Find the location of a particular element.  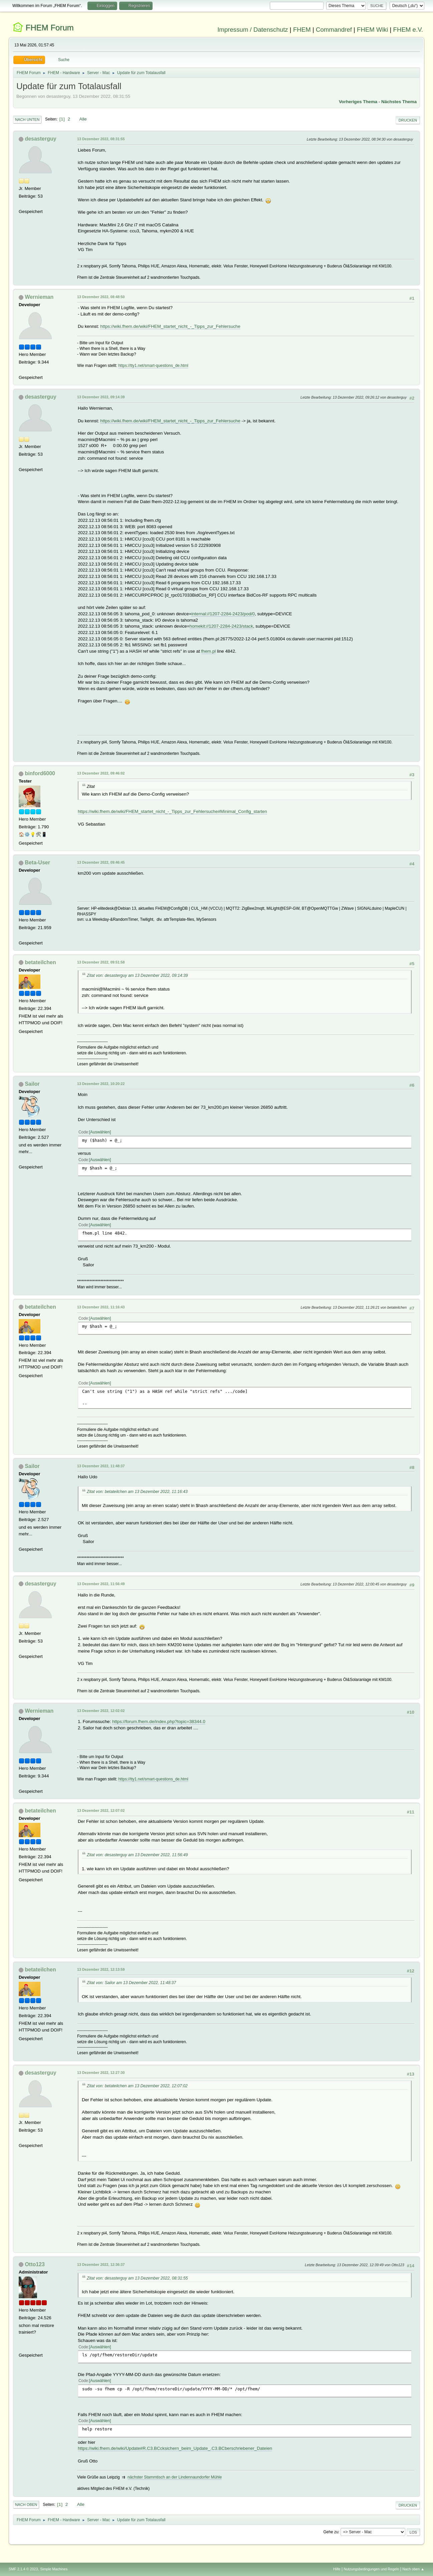

Zitat von: Sailor am 13 Dezember 2022, 11:48:37 is located at coordinates (131, 1982).